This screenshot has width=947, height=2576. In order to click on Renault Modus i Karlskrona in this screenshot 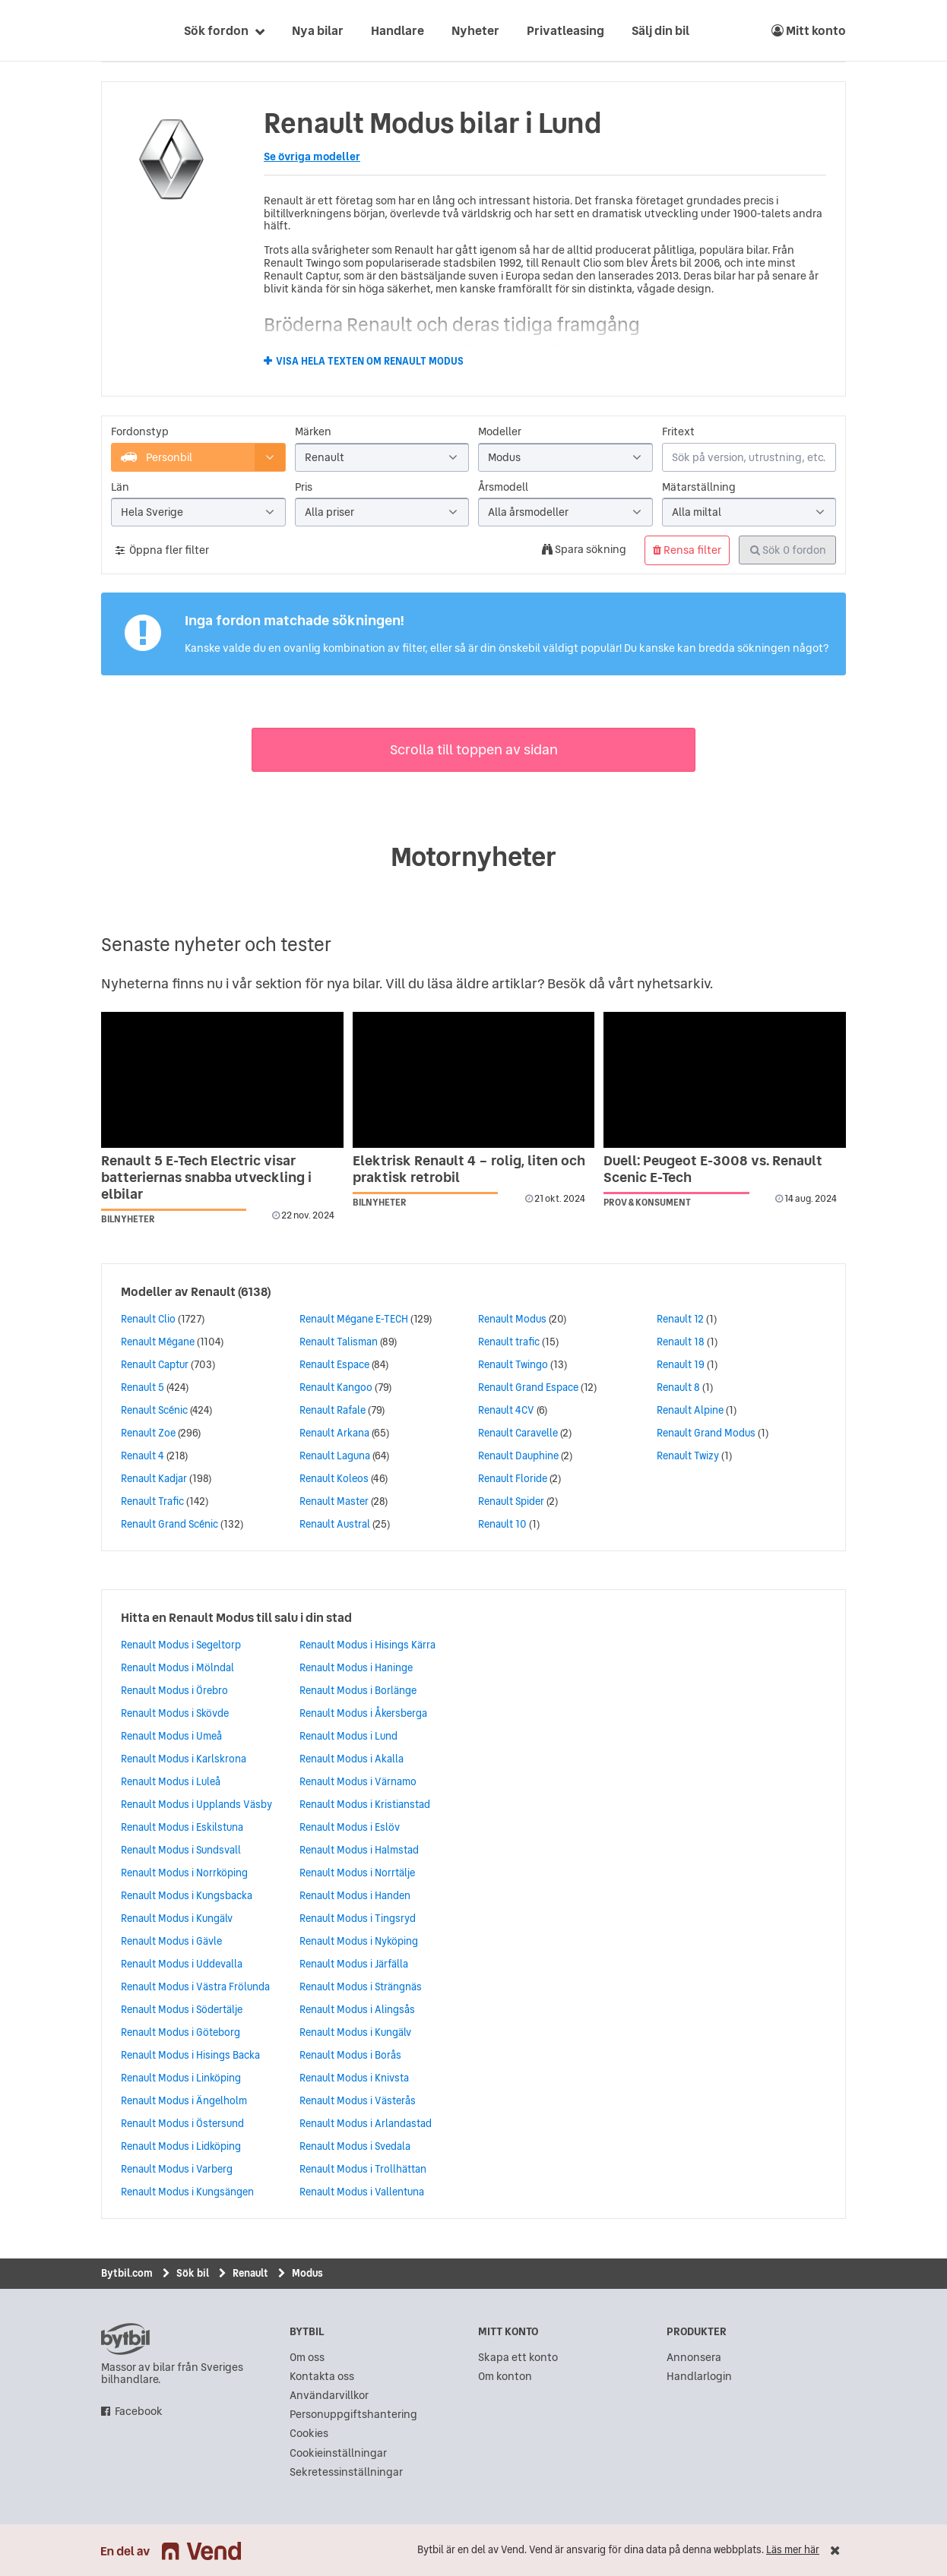, I will do `click(183, 1758)`.